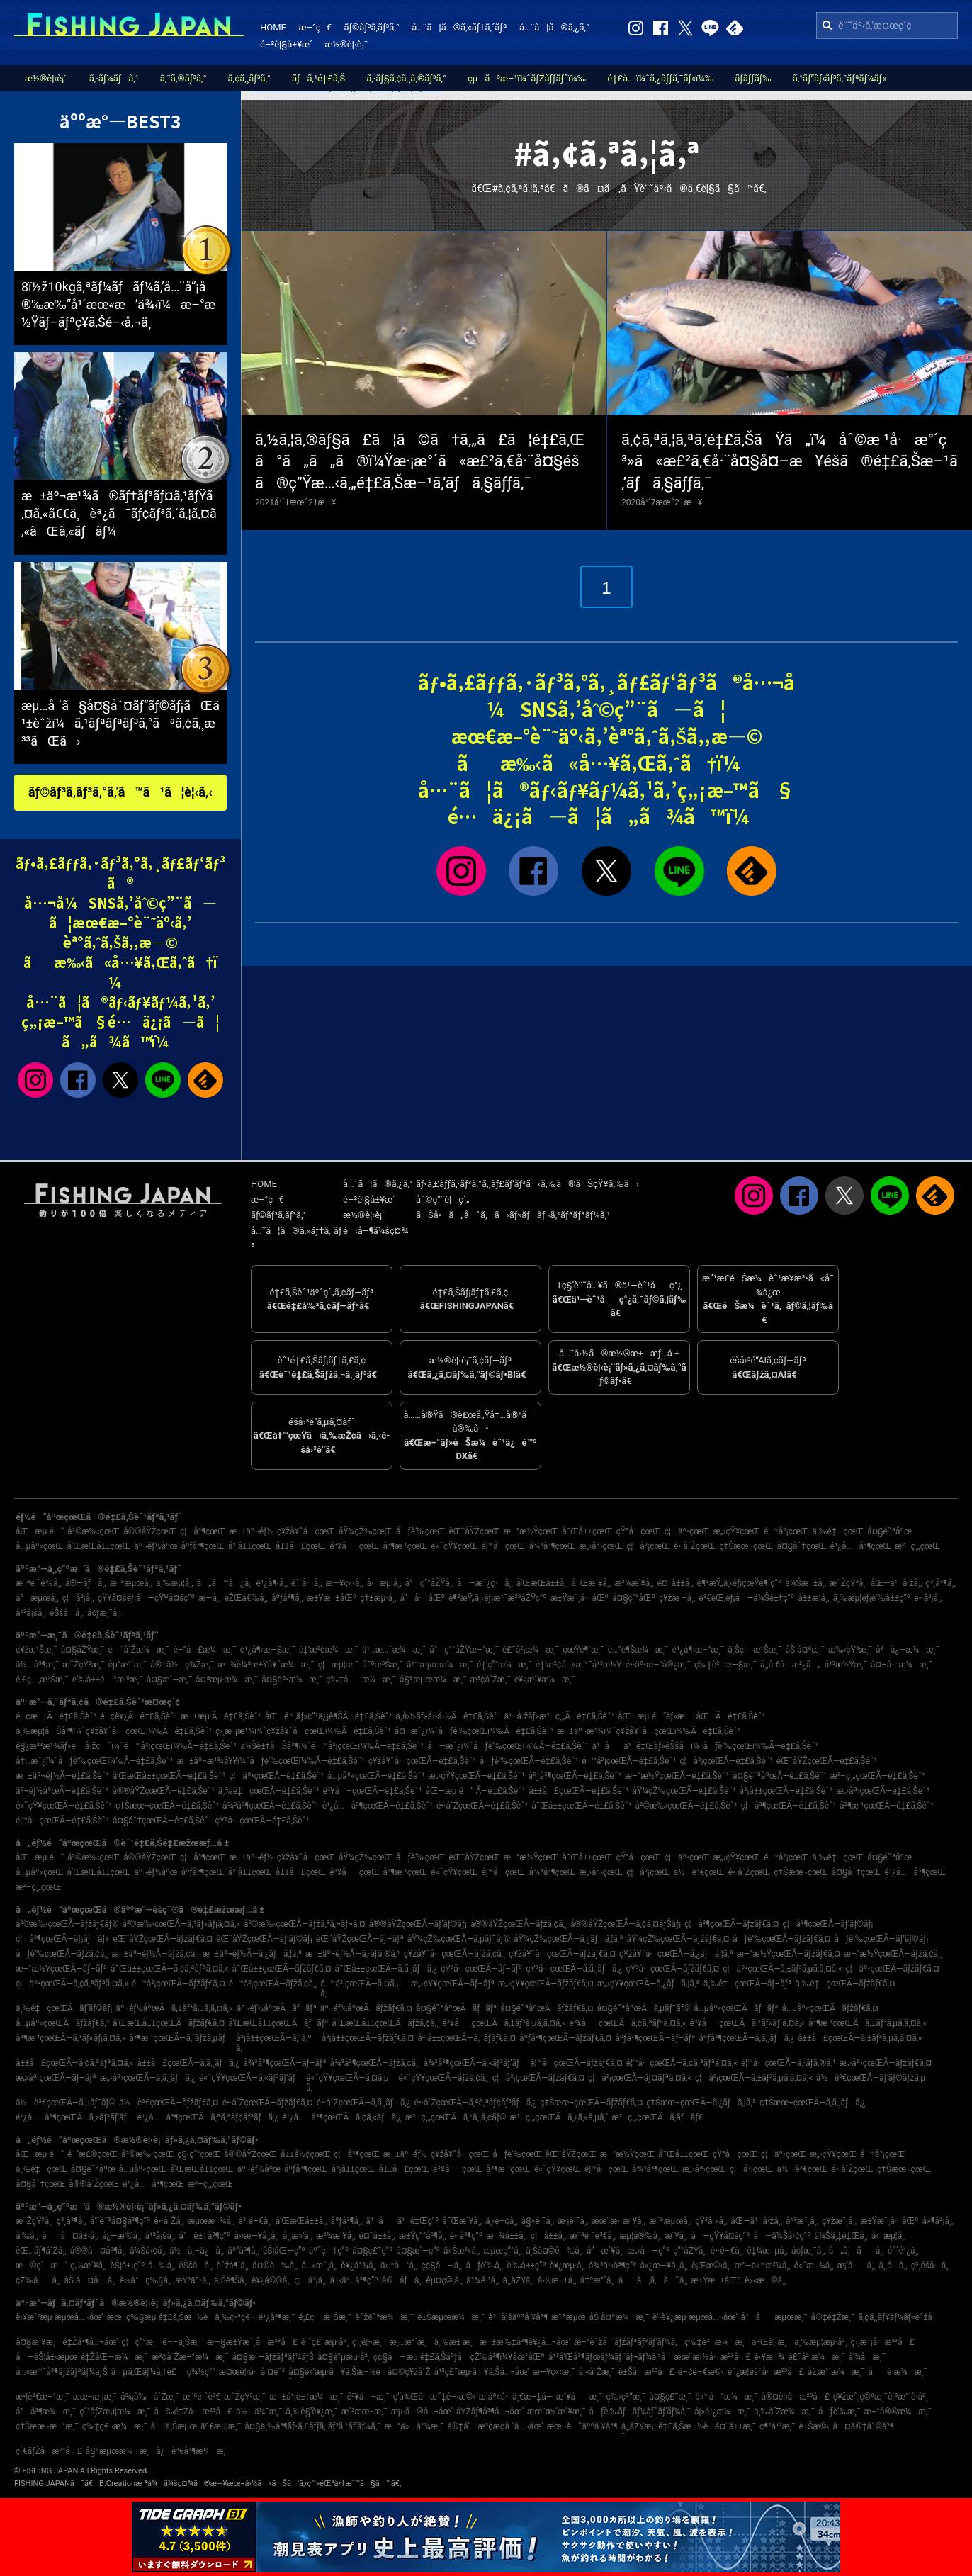  What do you see at coordinates (845, 1984) in the screenshot?
I see `ä¸‰é‡çœŒÃ—ãƒžãƒ€ã‚¤` at bounding box center [845, 1984].